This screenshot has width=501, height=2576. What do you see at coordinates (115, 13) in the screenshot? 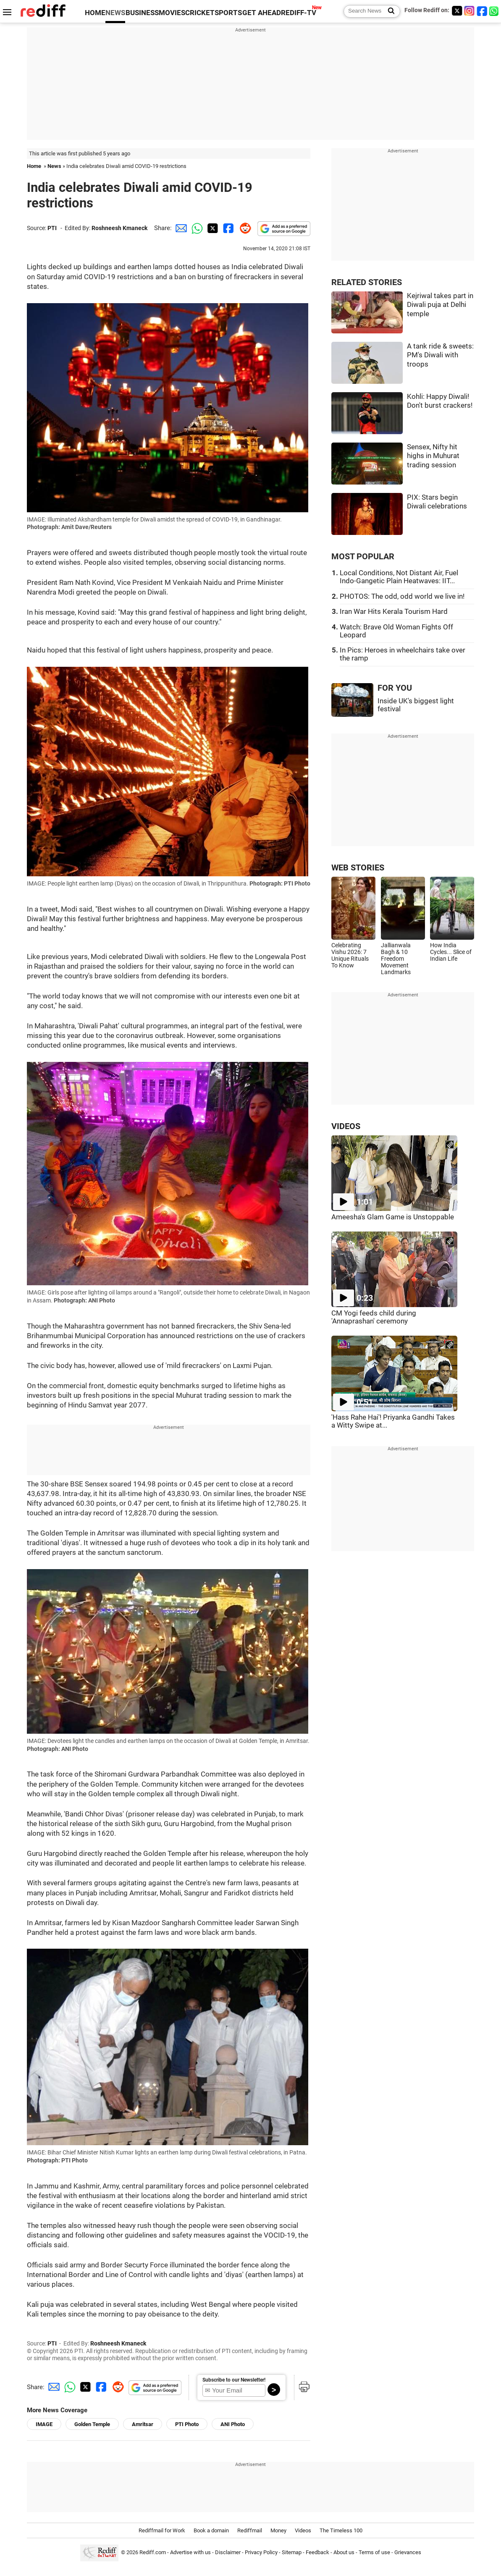
I see `NEWS` at bounding box center [115, 13].